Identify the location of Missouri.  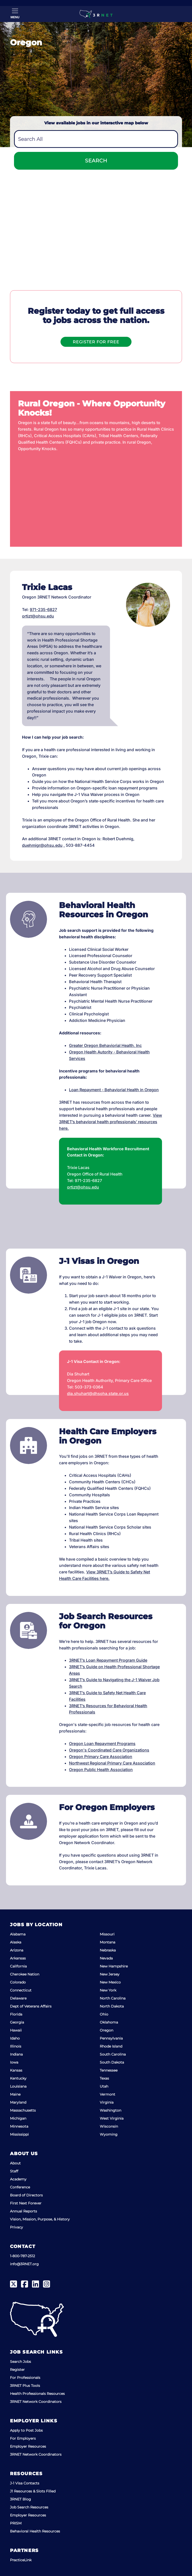
(107, 1934).